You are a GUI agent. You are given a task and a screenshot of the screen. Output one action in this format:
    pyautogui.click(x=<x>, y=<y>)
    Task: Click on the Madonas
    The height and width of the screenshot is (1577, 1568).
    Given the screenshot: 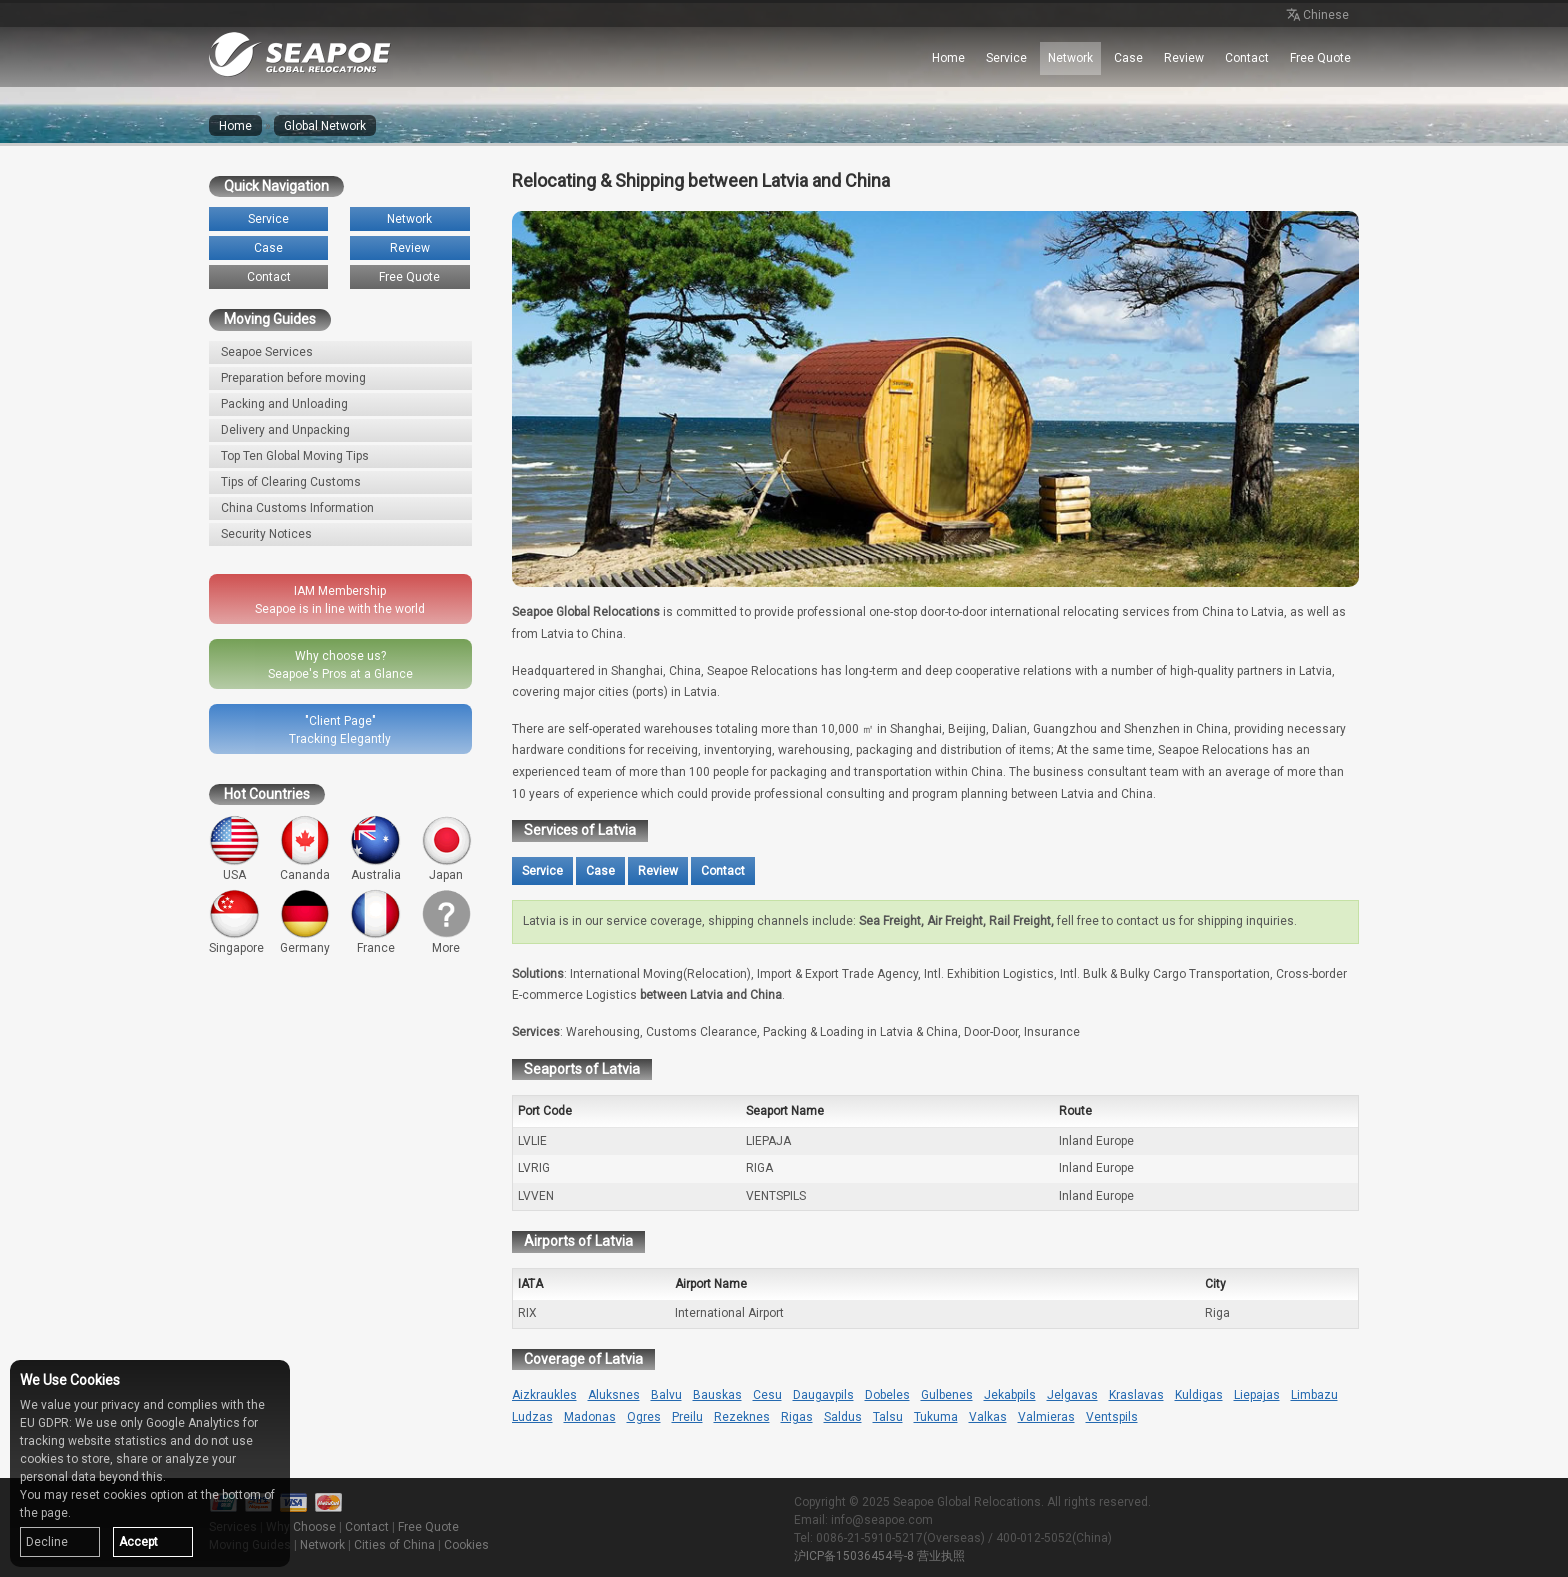 What is the action you would take?
    pyautogui.click(x=590, y=1417)
    